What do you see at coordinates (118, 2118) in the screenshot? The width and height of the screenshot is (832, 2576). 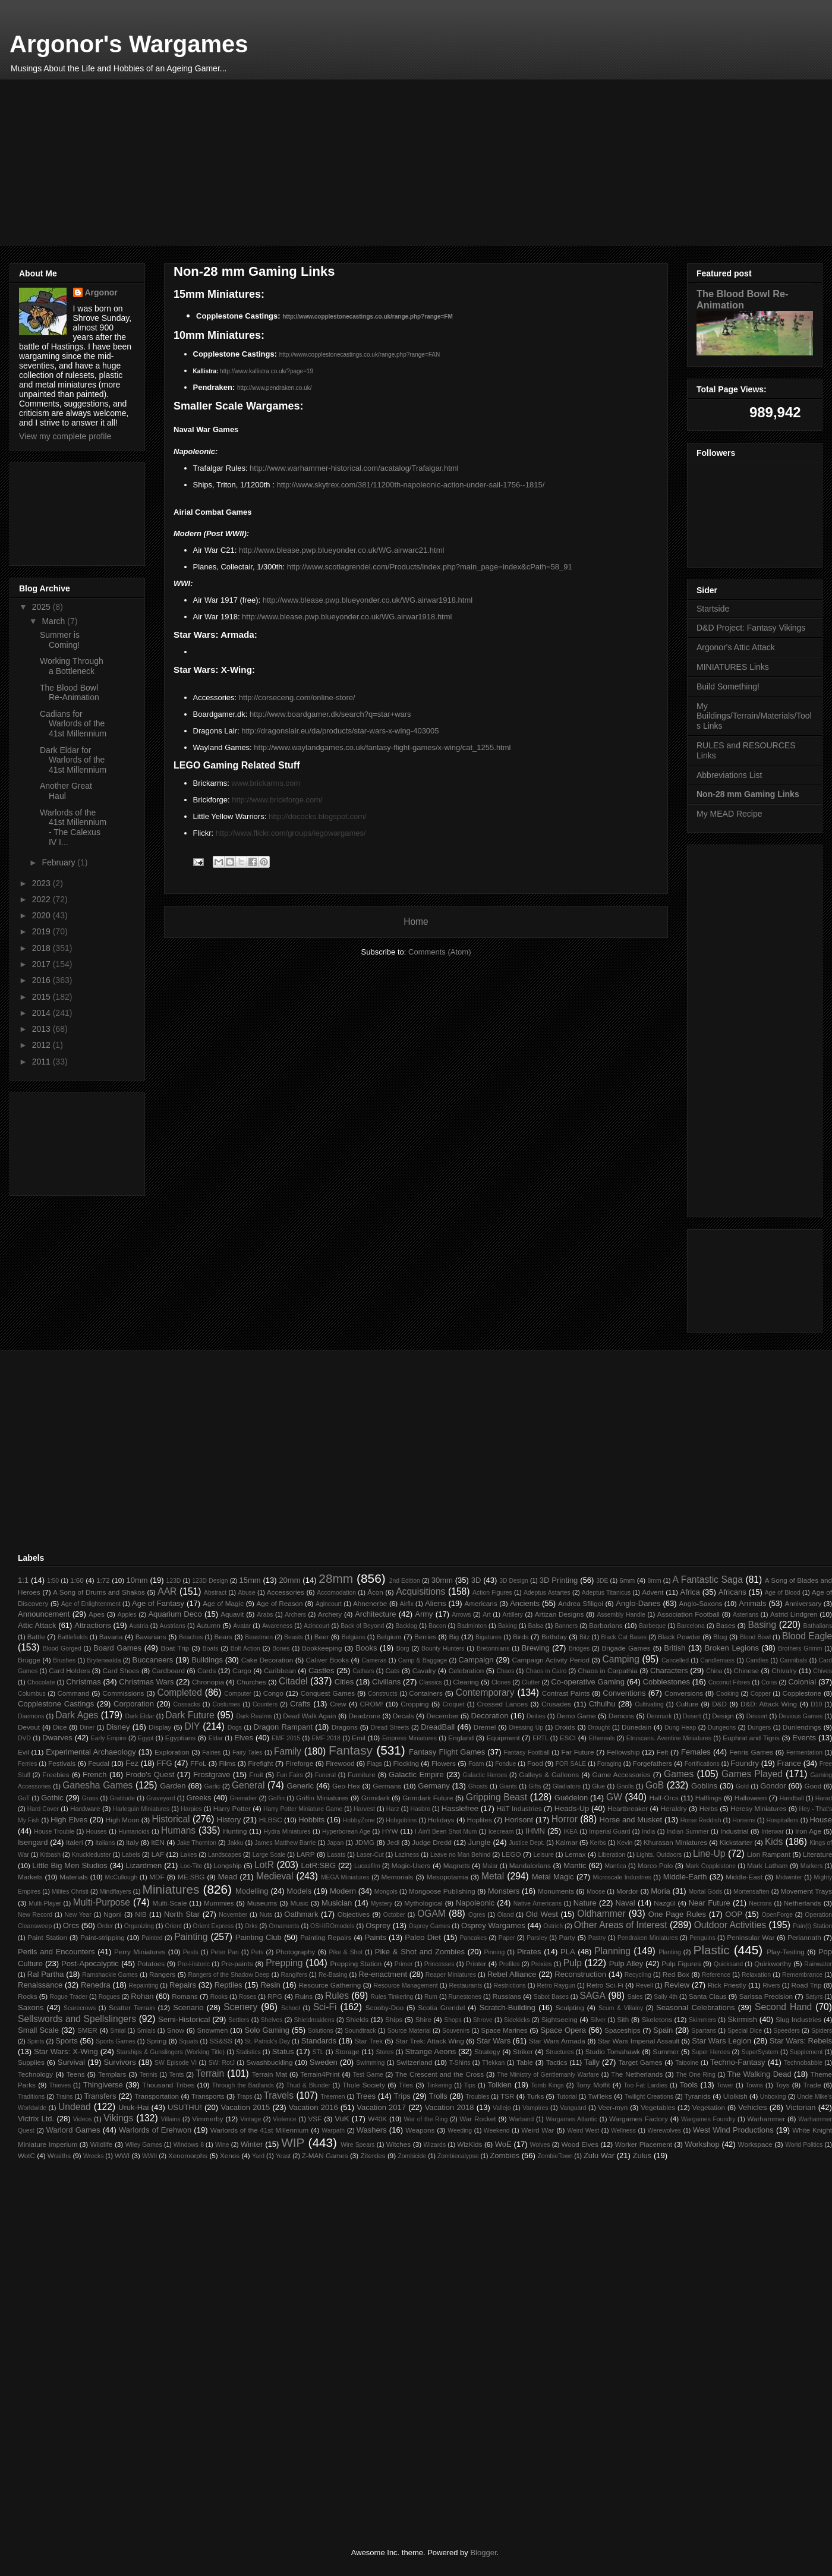 I see `Vikings` at bounding box center [118, 2118].